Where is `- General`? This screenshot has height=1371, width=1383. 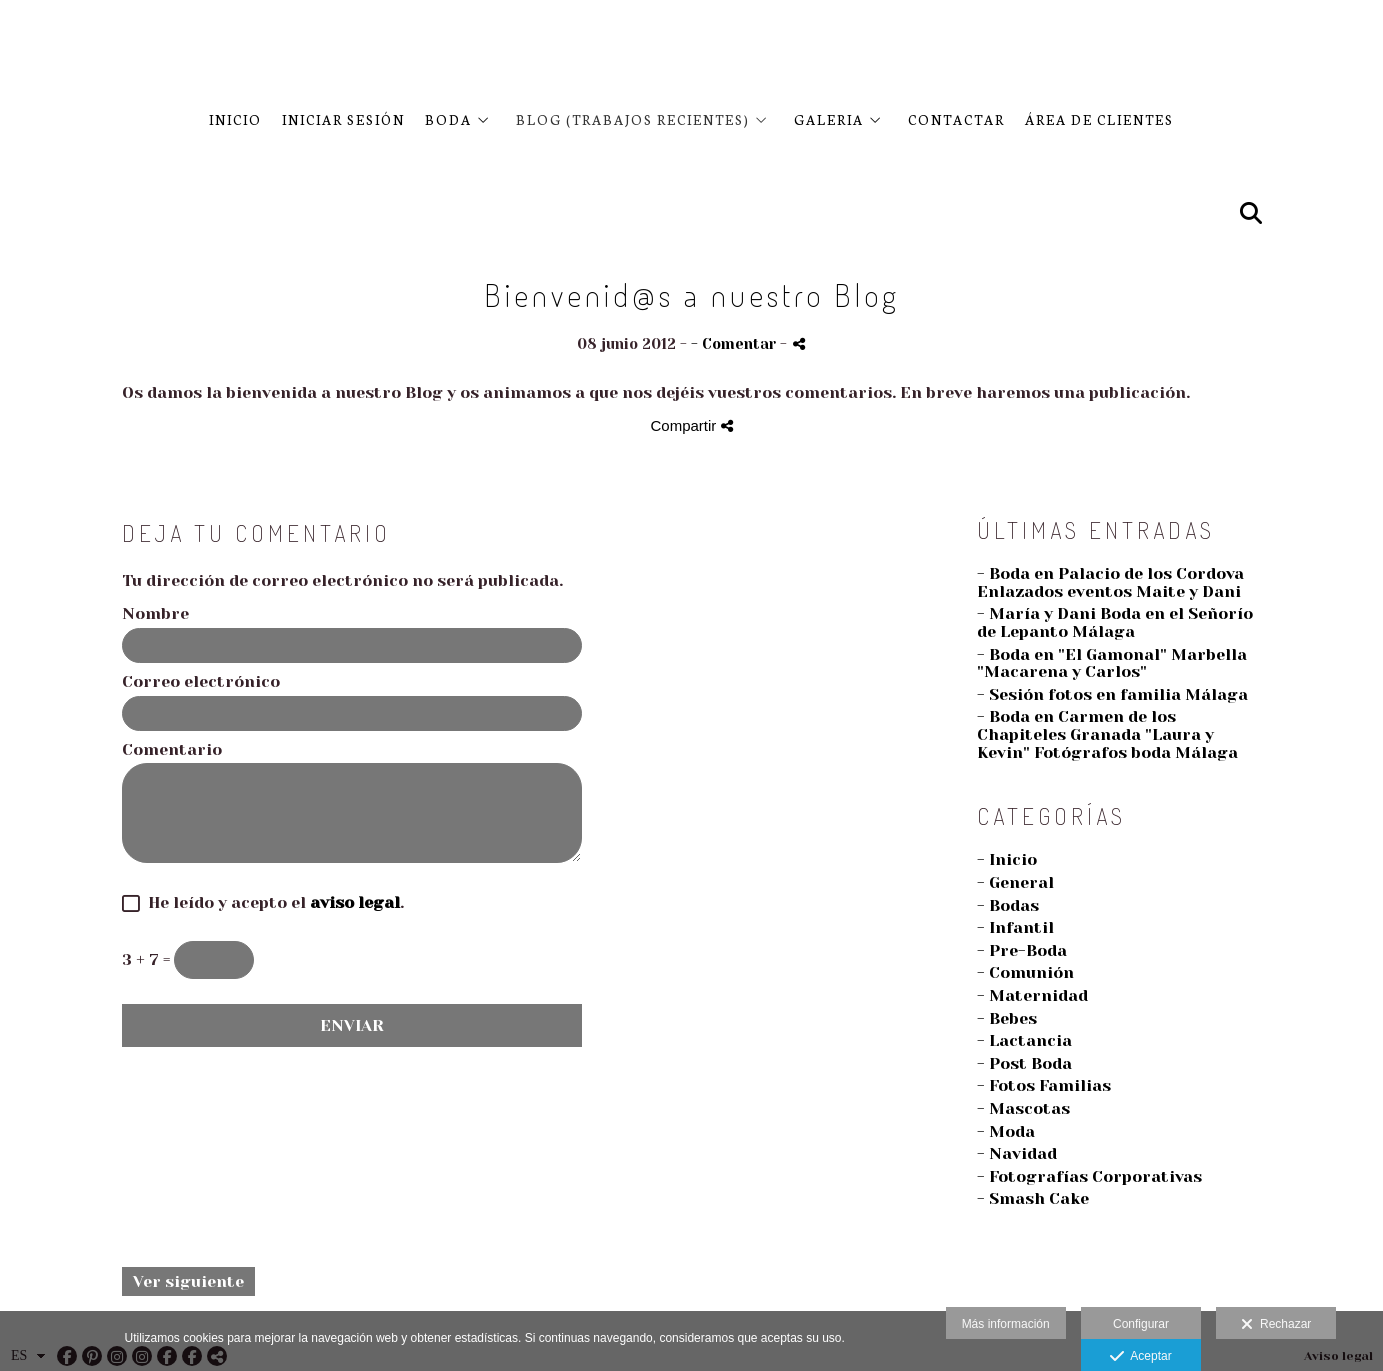 - General is located at coordinates (1015, 882).